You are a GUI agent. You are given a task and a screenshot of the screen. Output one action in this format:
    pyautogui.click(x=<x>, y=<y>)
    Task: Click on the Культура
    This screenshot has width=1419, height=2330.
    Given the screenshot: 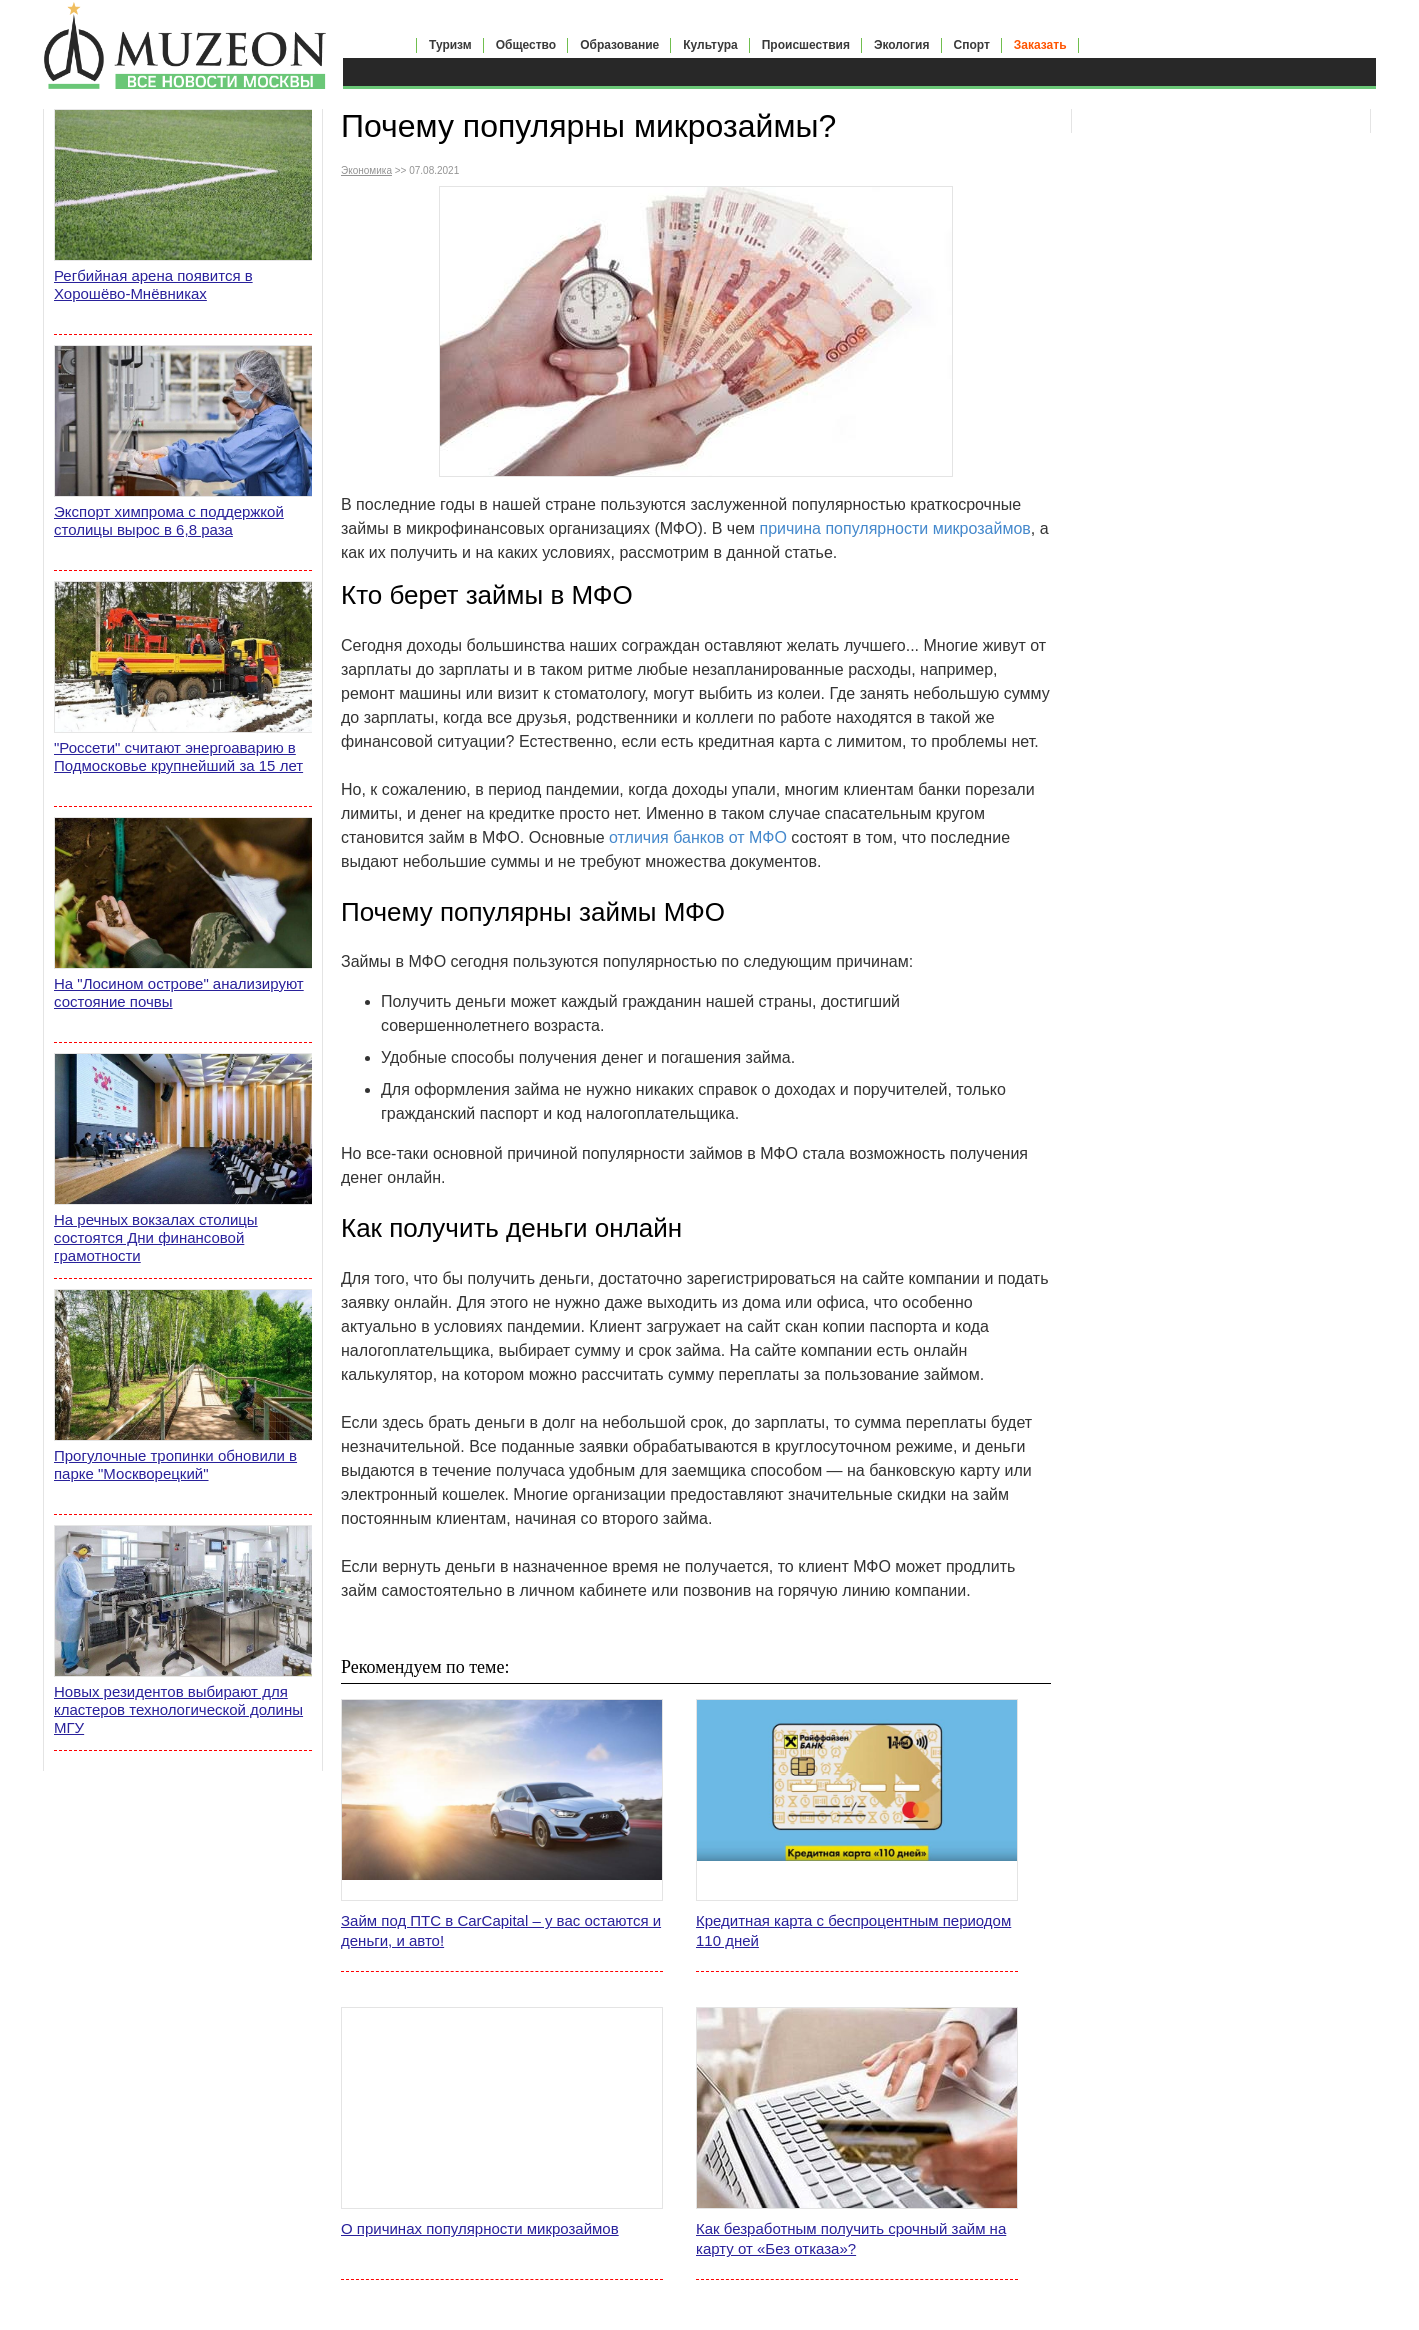 What is the action you would take?
    pyautogui.click(x=710, y=45)
    